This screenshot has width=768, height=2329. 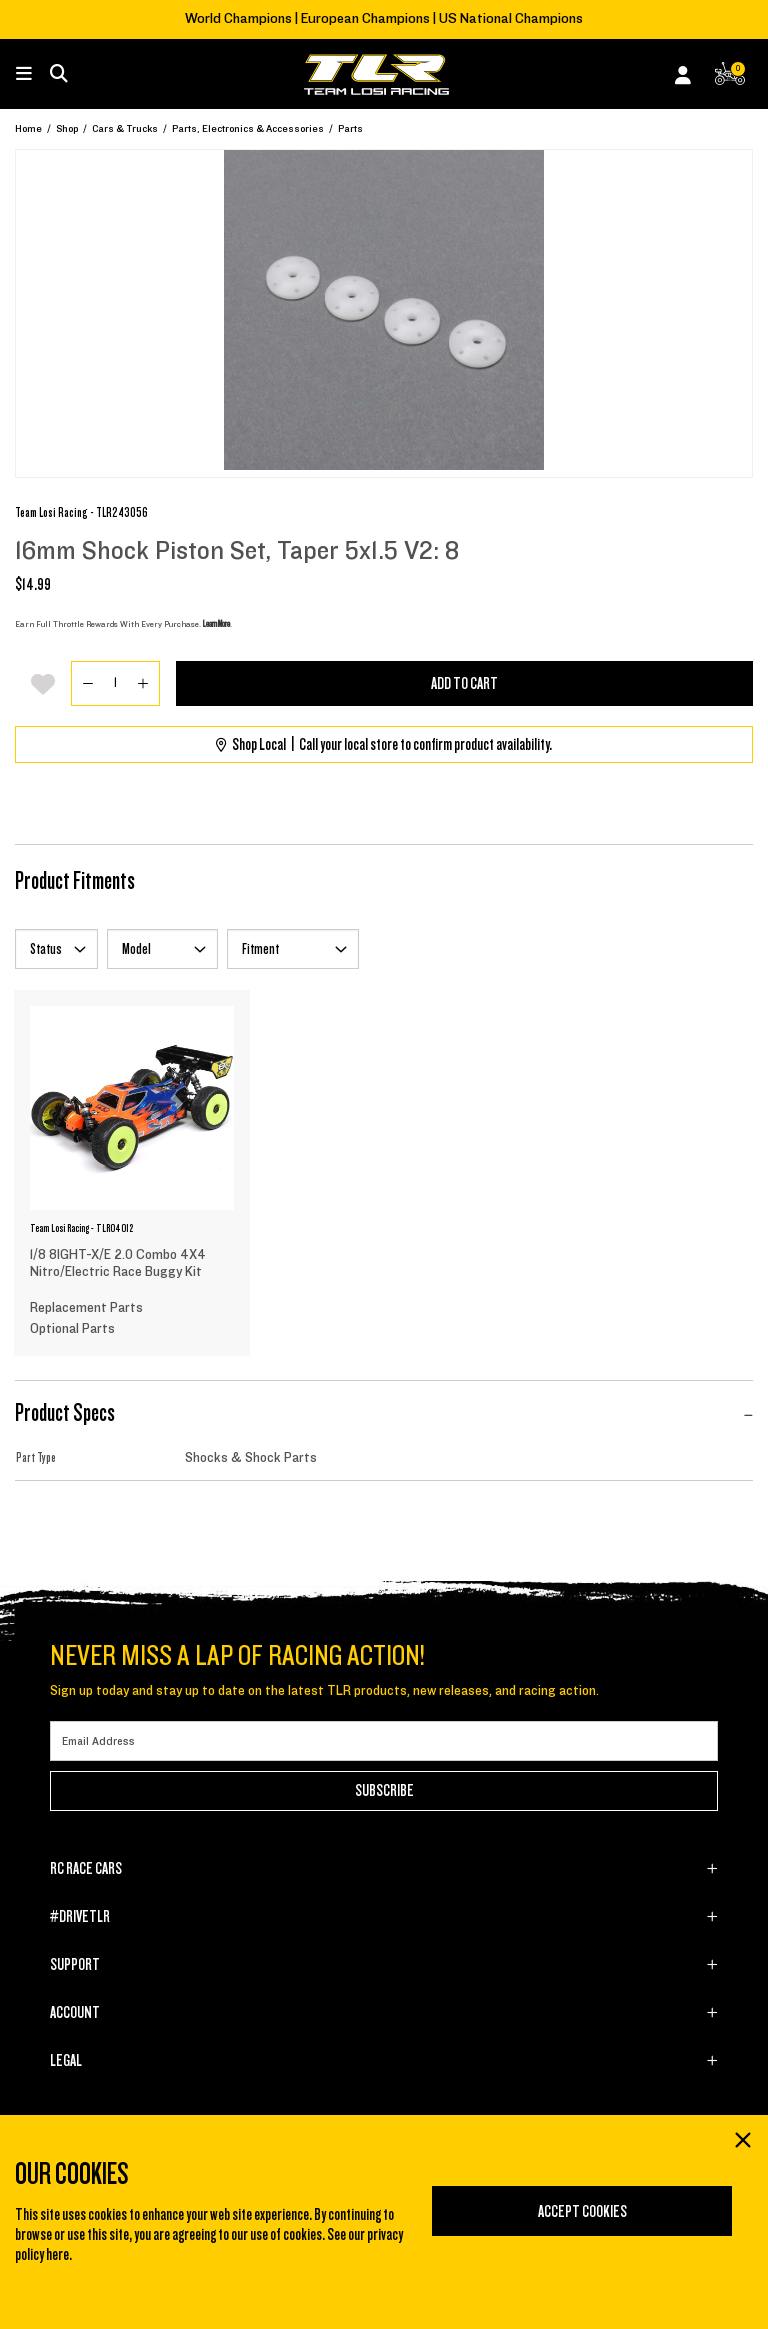 I want to click on Shop, so click(x=67, y=128).